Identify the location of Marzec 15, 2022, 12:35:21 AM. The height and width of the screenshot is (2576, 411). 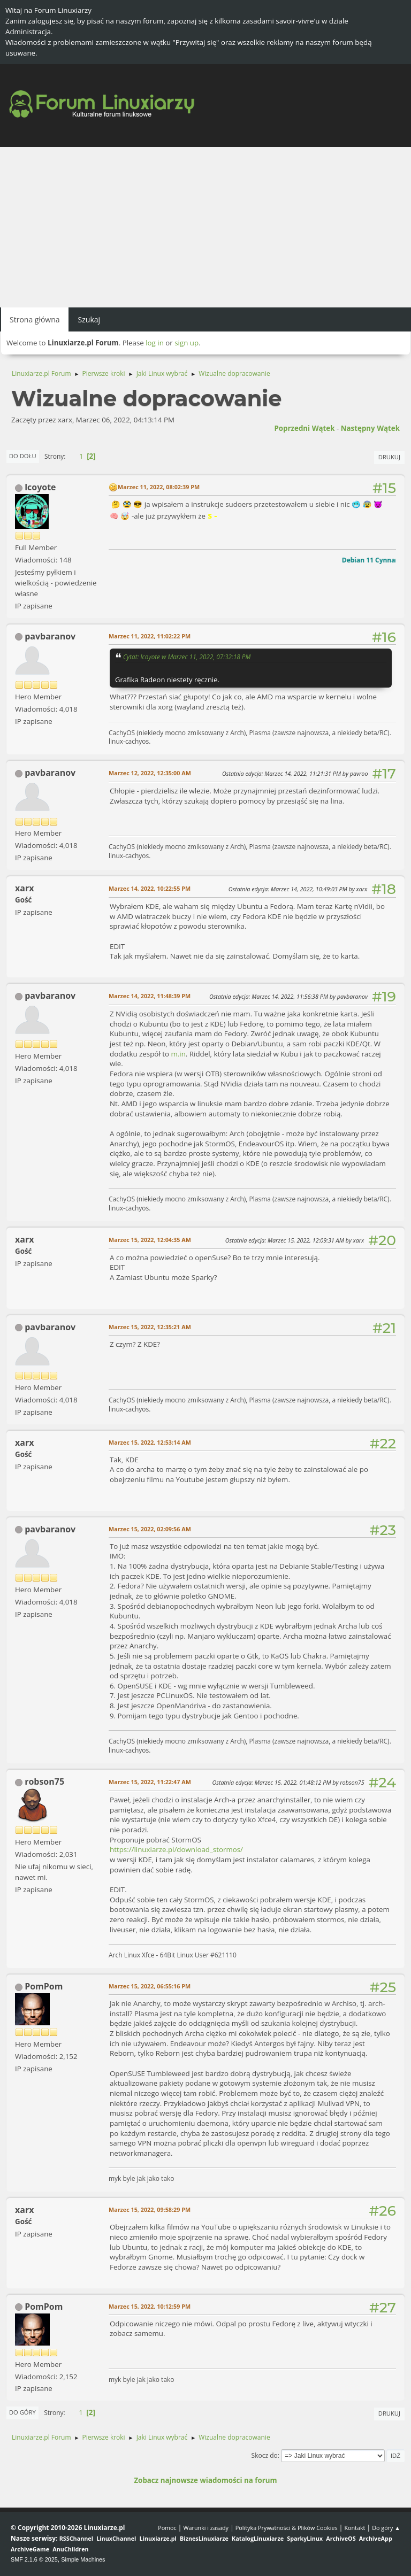
(150, 1327).